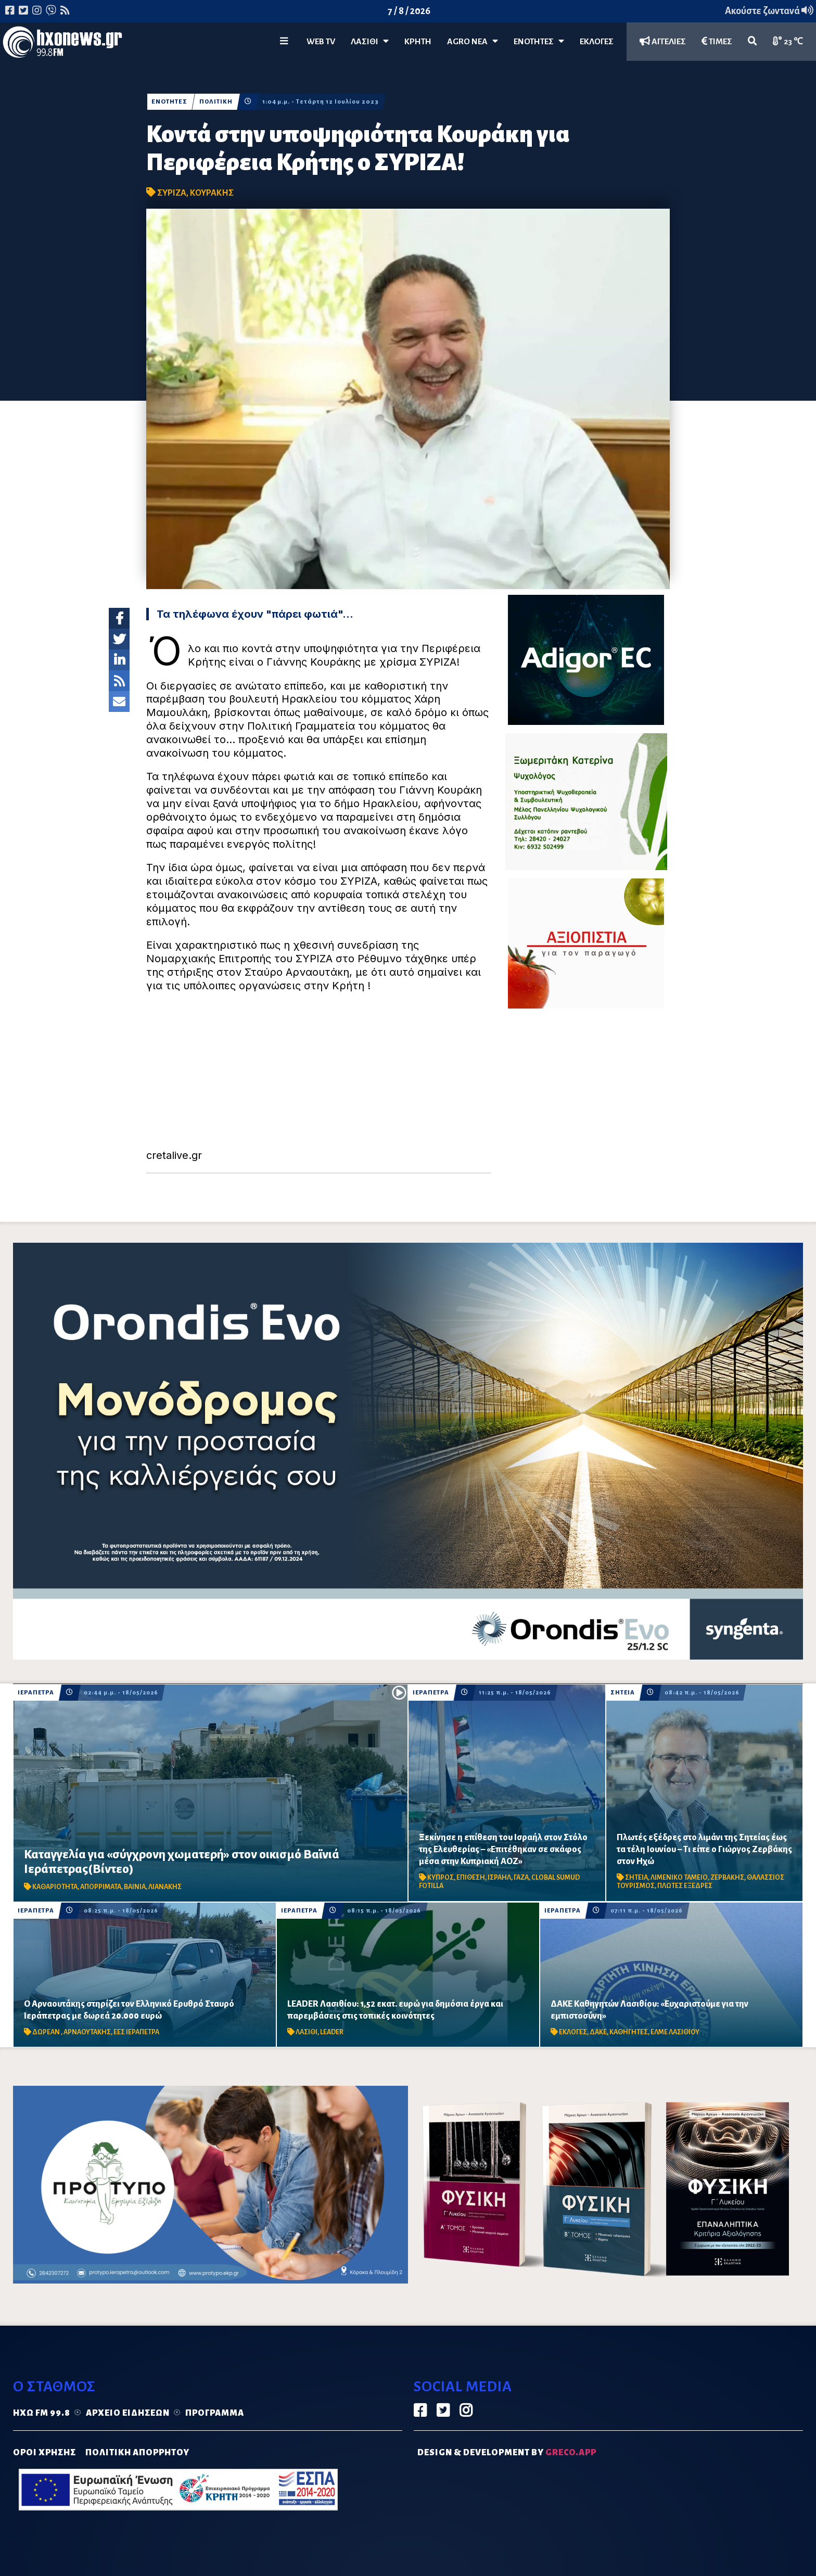 This screenshot has width=816, height=2576. Describe the element at coordinates (470, 1877) in the screenshot. I see `ΕΠΙΘΕΣΗ` at that location.